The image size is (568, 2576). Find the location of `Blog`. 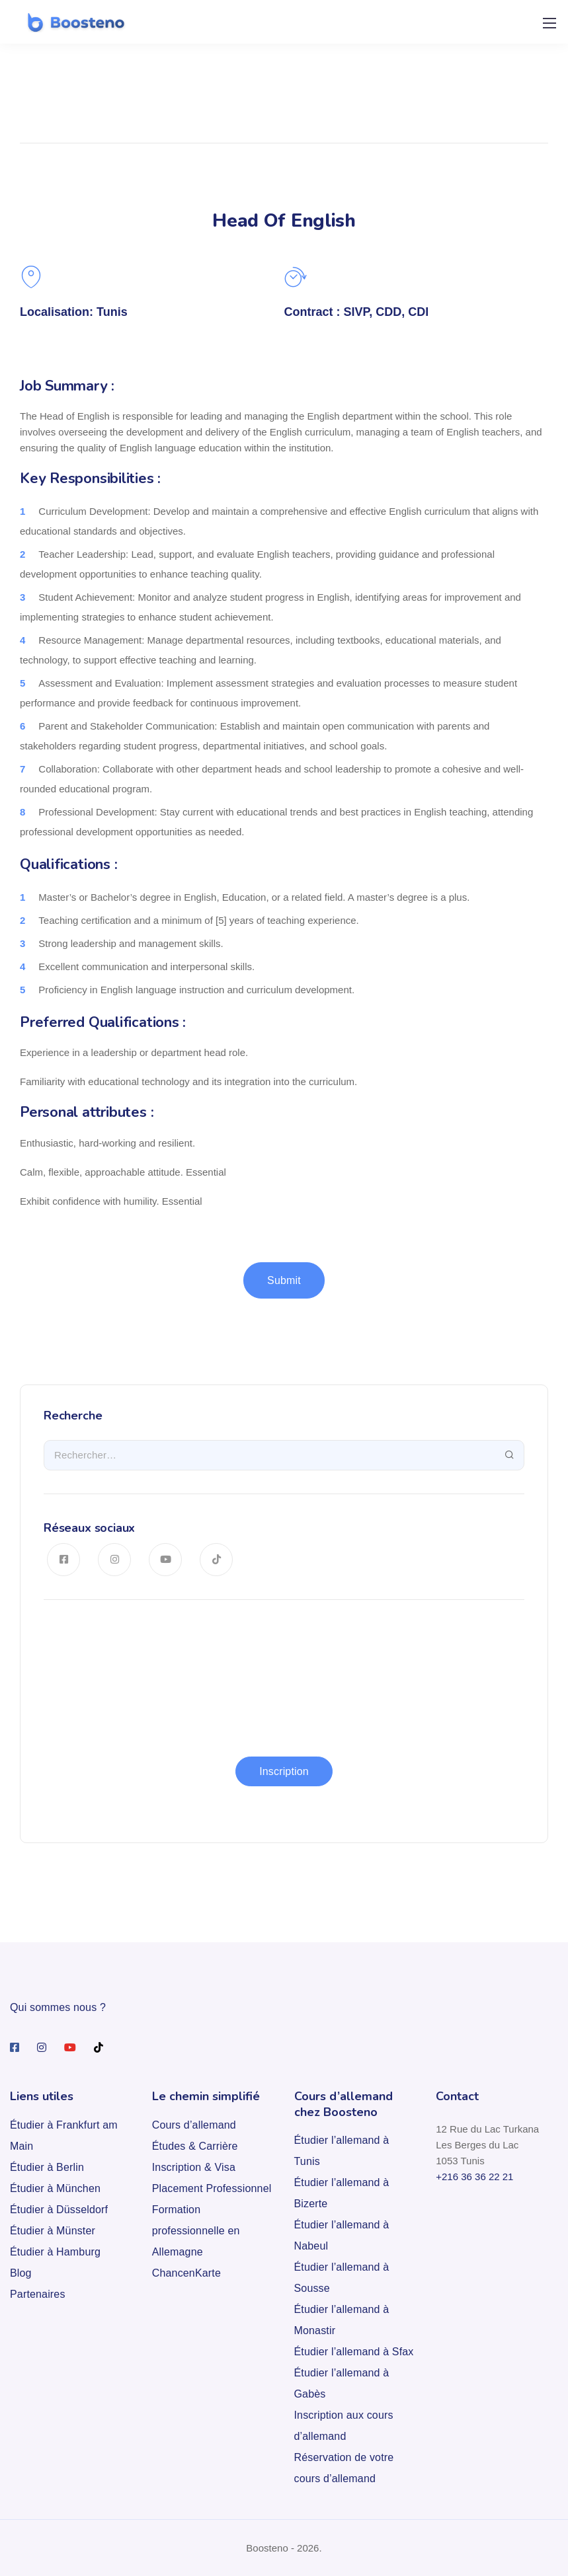

Blog is located at coordinates (21, 2273).